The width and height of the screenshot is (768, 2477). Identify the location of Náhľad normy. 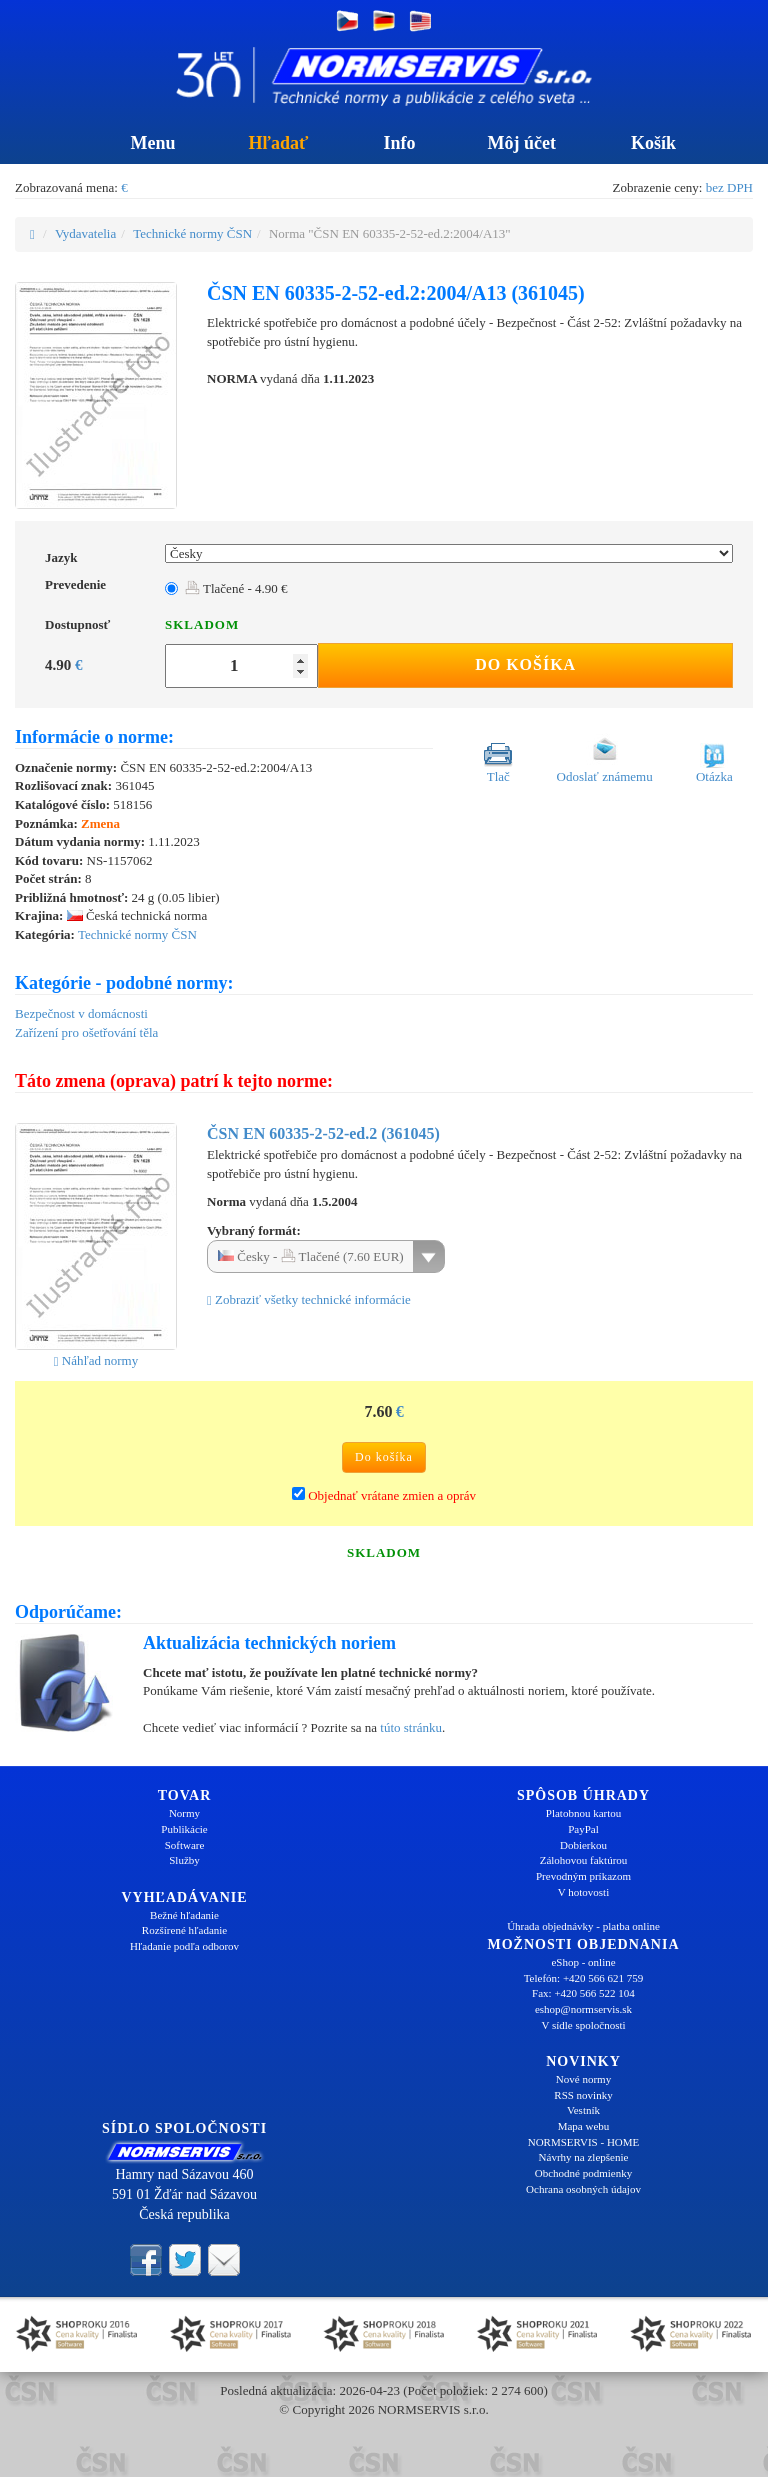
(96, 1360).